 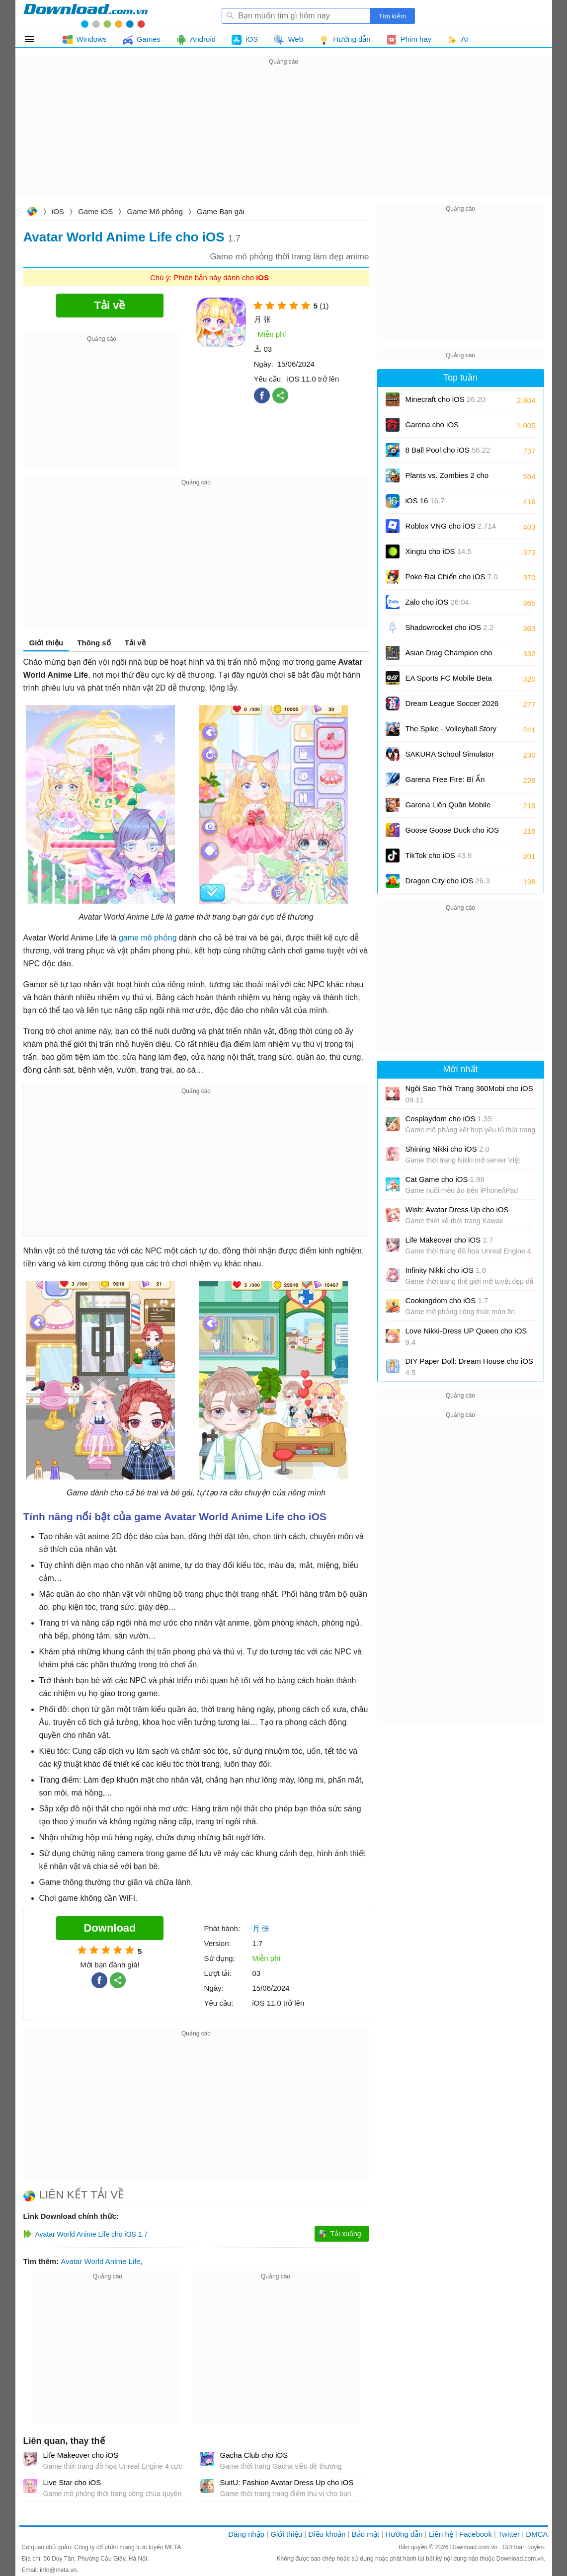 I want to click on Game Mô phỏng, so click(x=155, y=211).